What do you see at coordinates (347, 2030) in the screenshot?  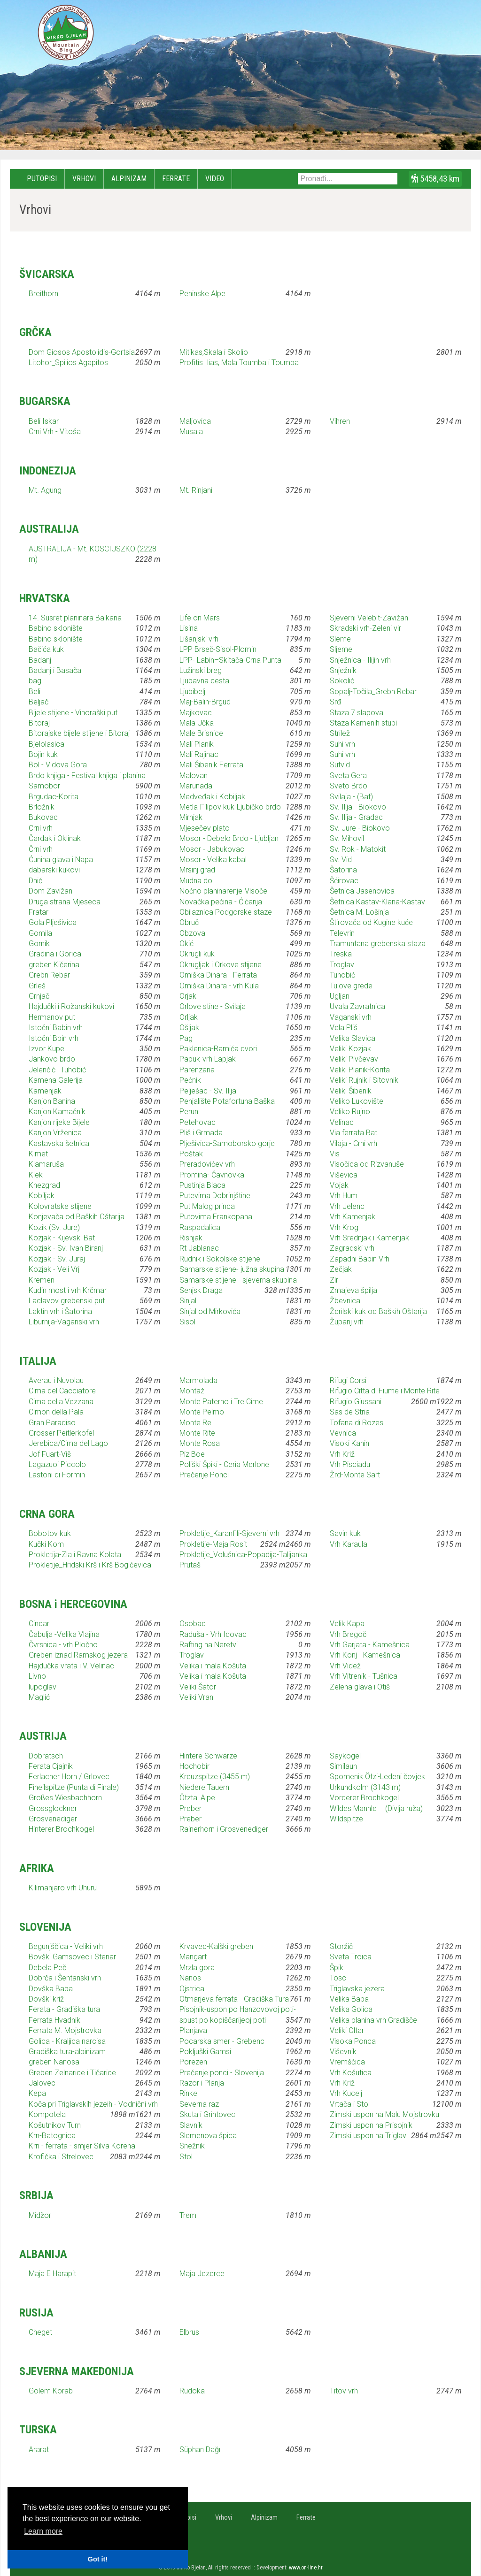 I see `Veliki Oltar` at bounding box center [347, 2030].